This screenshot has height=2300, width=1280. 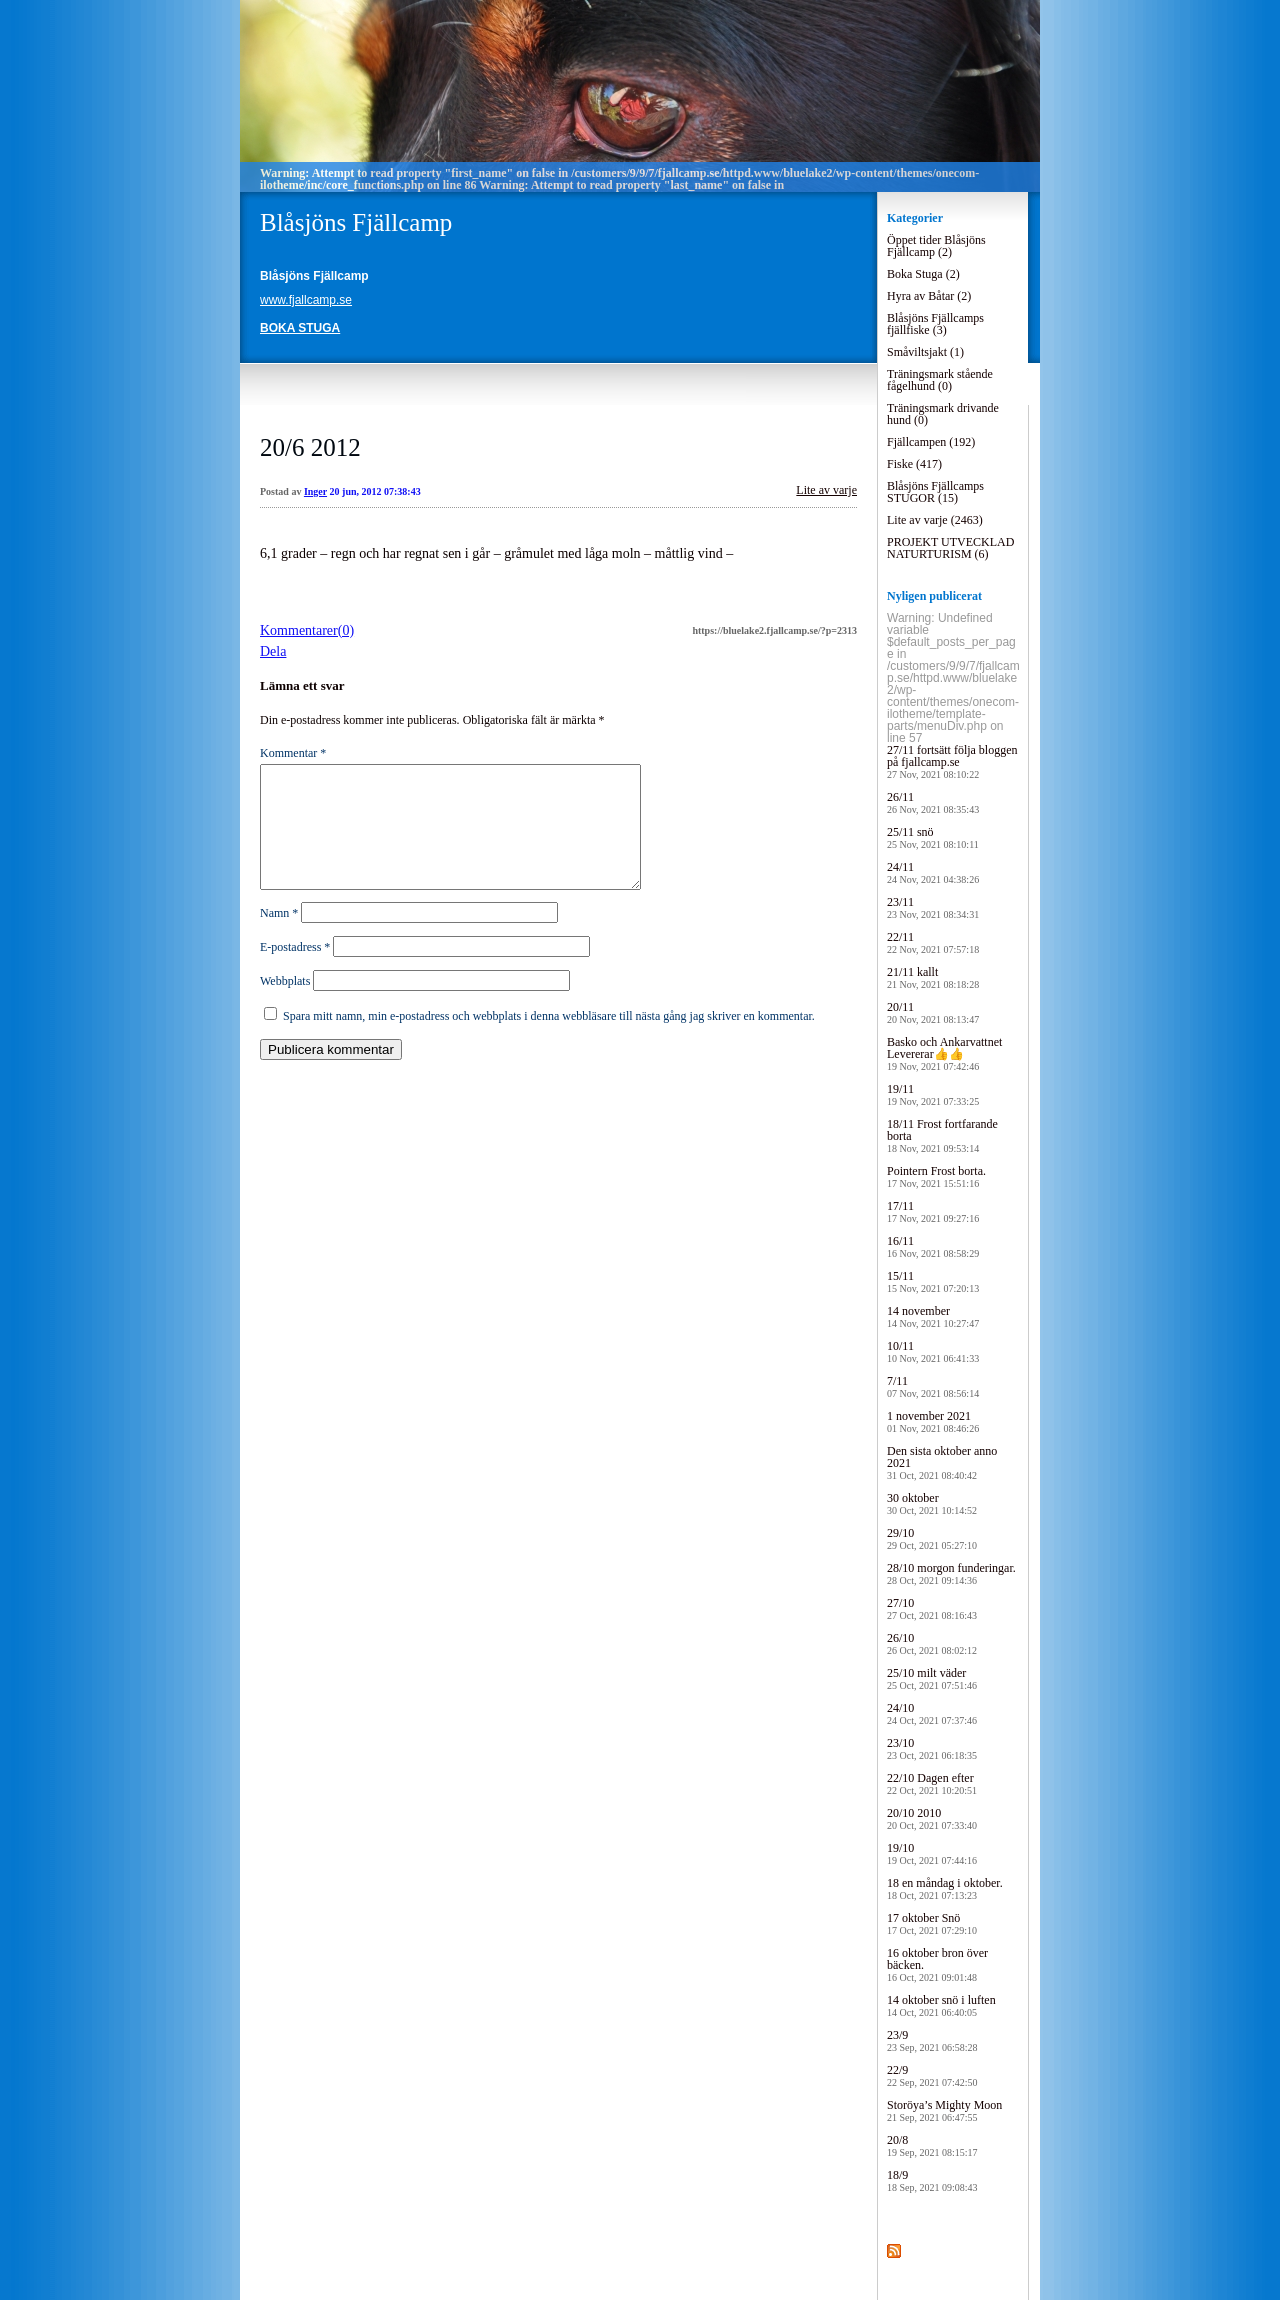 What do you see at coordinates (933, 872) in the screenshot?
I see `24/11` at bounding box center [933, 872].